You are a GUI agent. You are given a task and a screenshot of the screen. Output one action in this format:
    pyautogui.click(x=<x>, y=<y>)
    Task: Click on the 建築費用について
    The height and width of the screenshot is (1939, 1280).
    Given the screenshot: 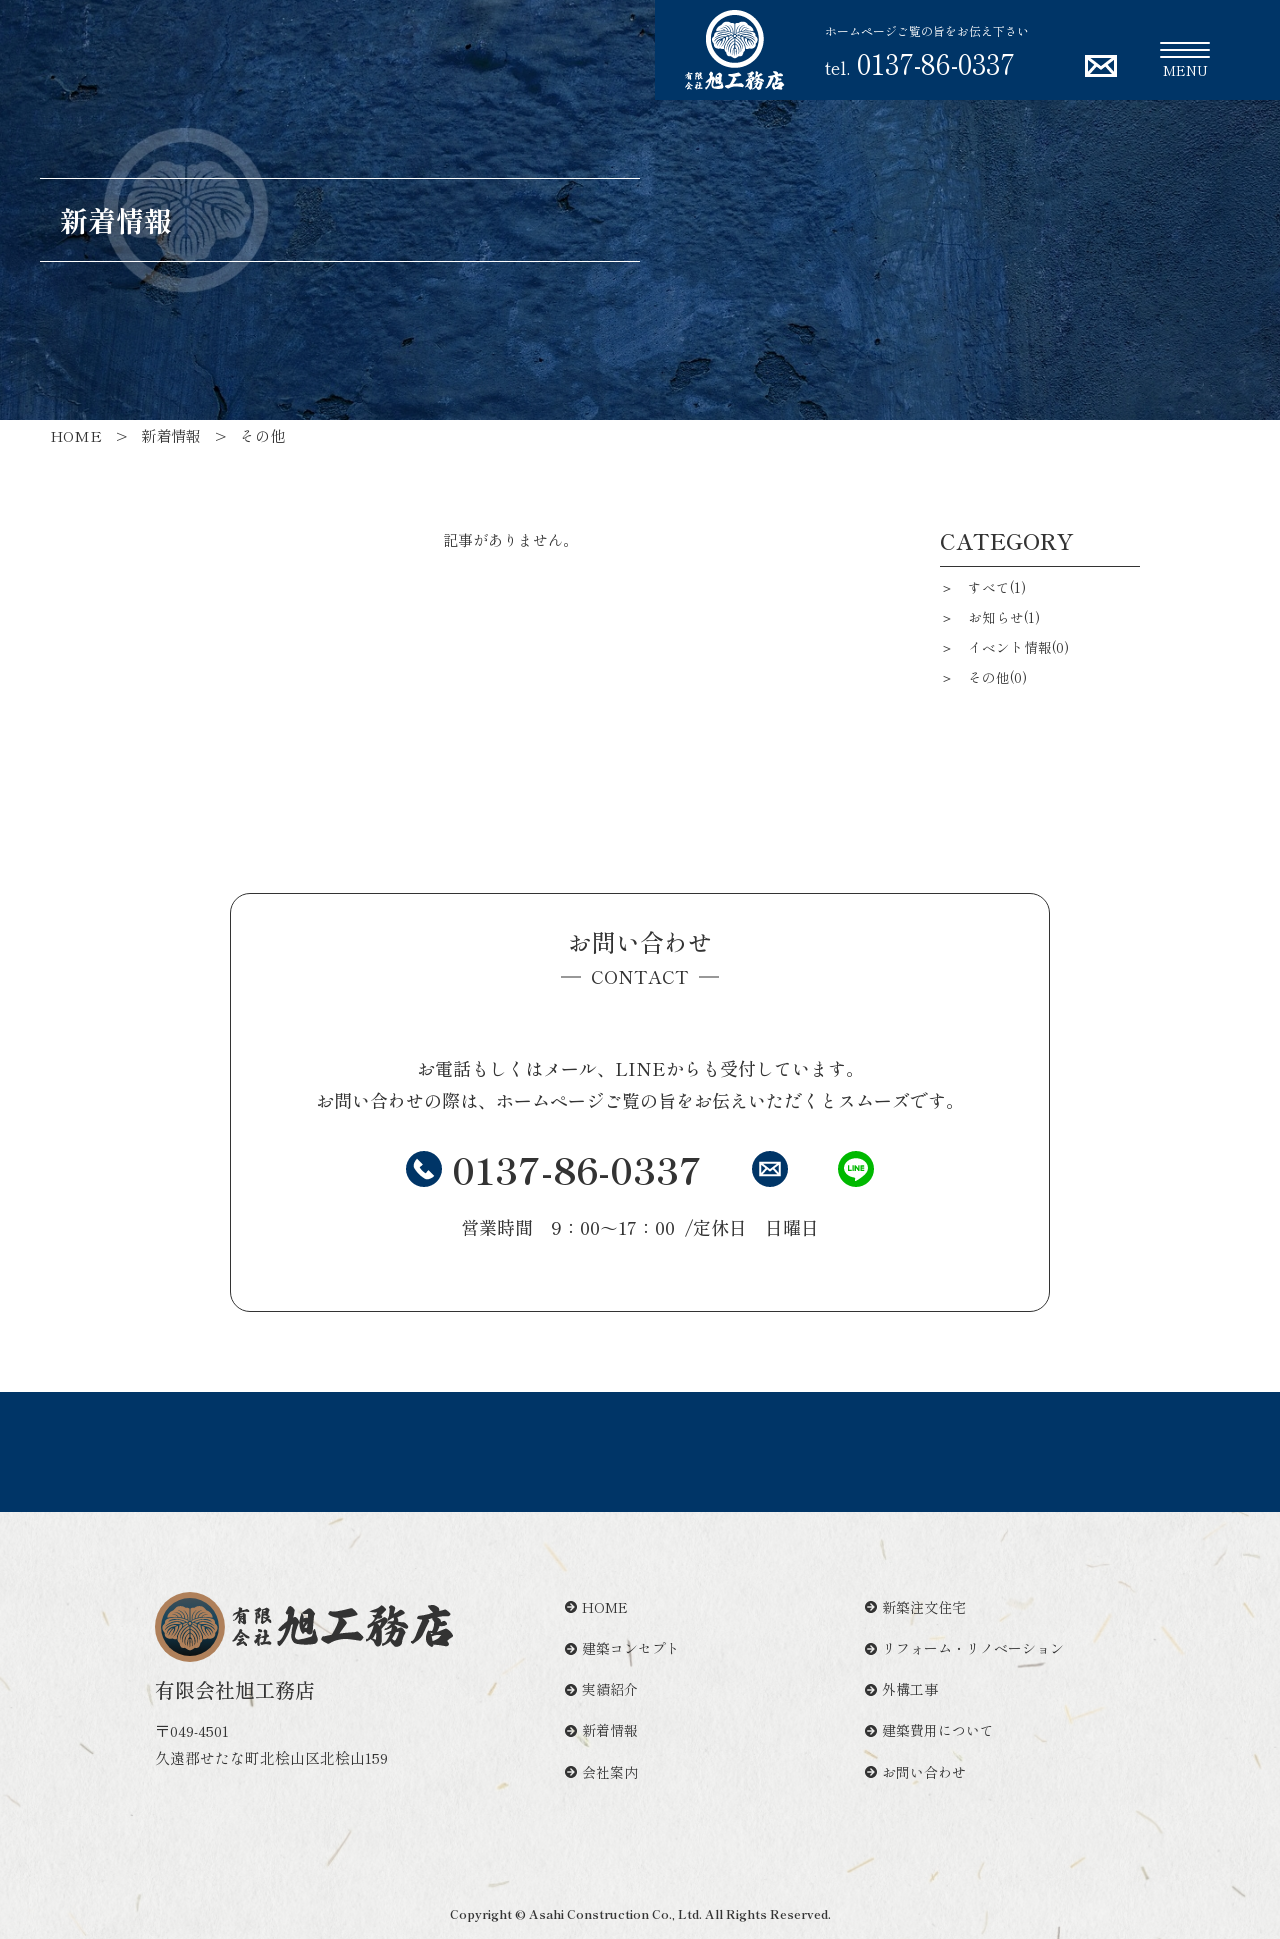 What is the action you would take?
    pyautogui.click(x=929, y=1730)
    